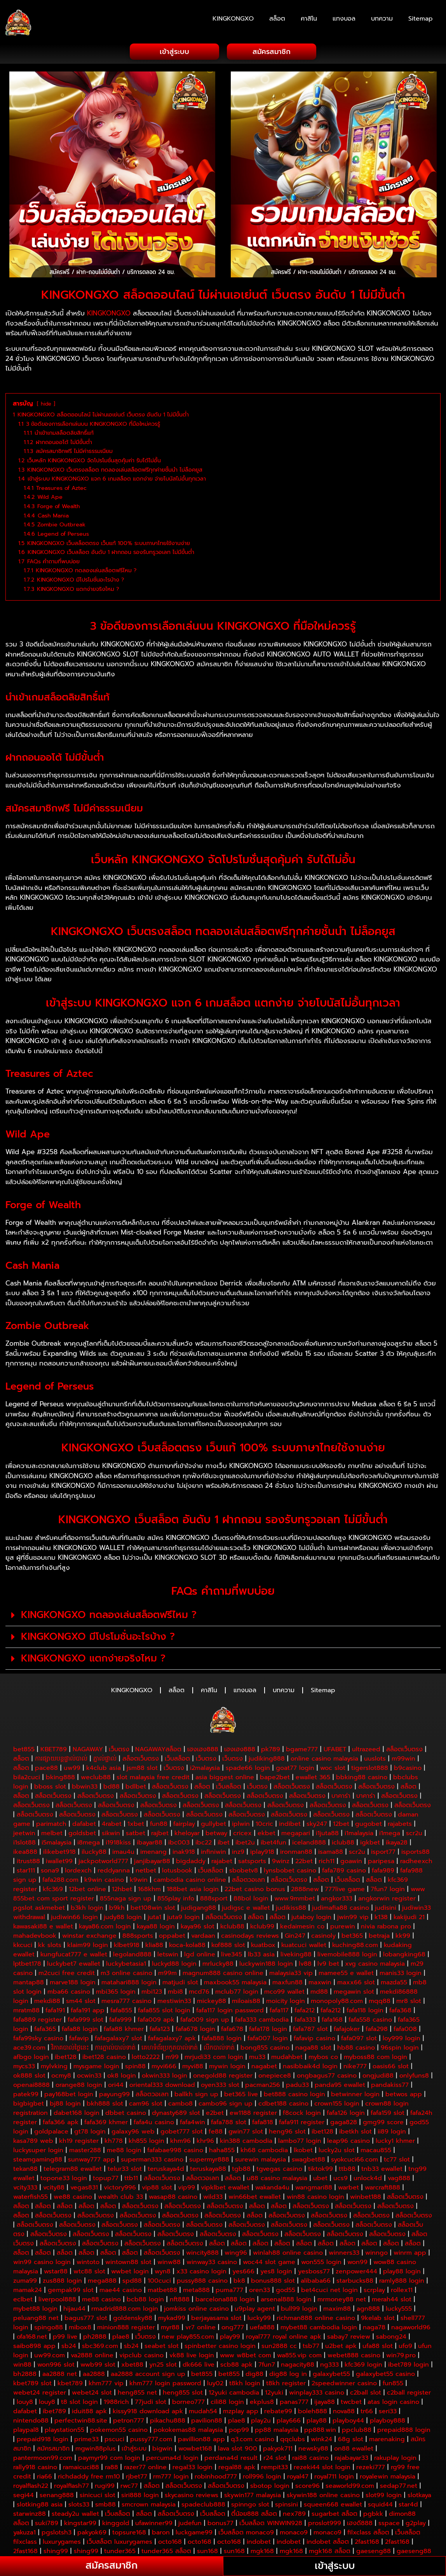 The width and height of the screenshot is (446, 2576). Describe the element at coordinates (126, 2327) in the screenshot. I see `minion888 register` at that location.